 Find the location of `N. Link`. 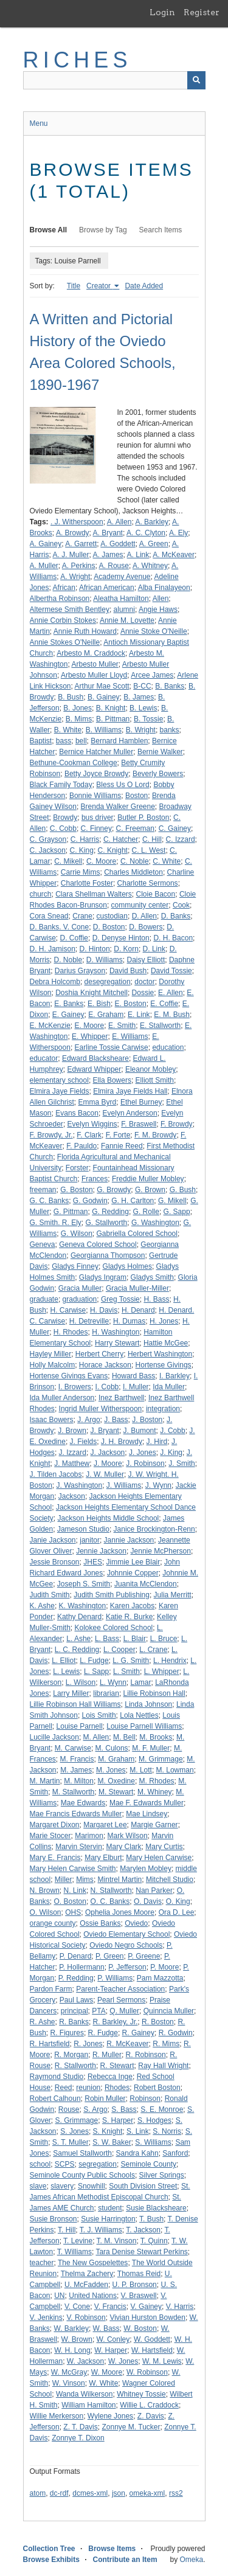

N. Link is located at coordinates (75, 1890).